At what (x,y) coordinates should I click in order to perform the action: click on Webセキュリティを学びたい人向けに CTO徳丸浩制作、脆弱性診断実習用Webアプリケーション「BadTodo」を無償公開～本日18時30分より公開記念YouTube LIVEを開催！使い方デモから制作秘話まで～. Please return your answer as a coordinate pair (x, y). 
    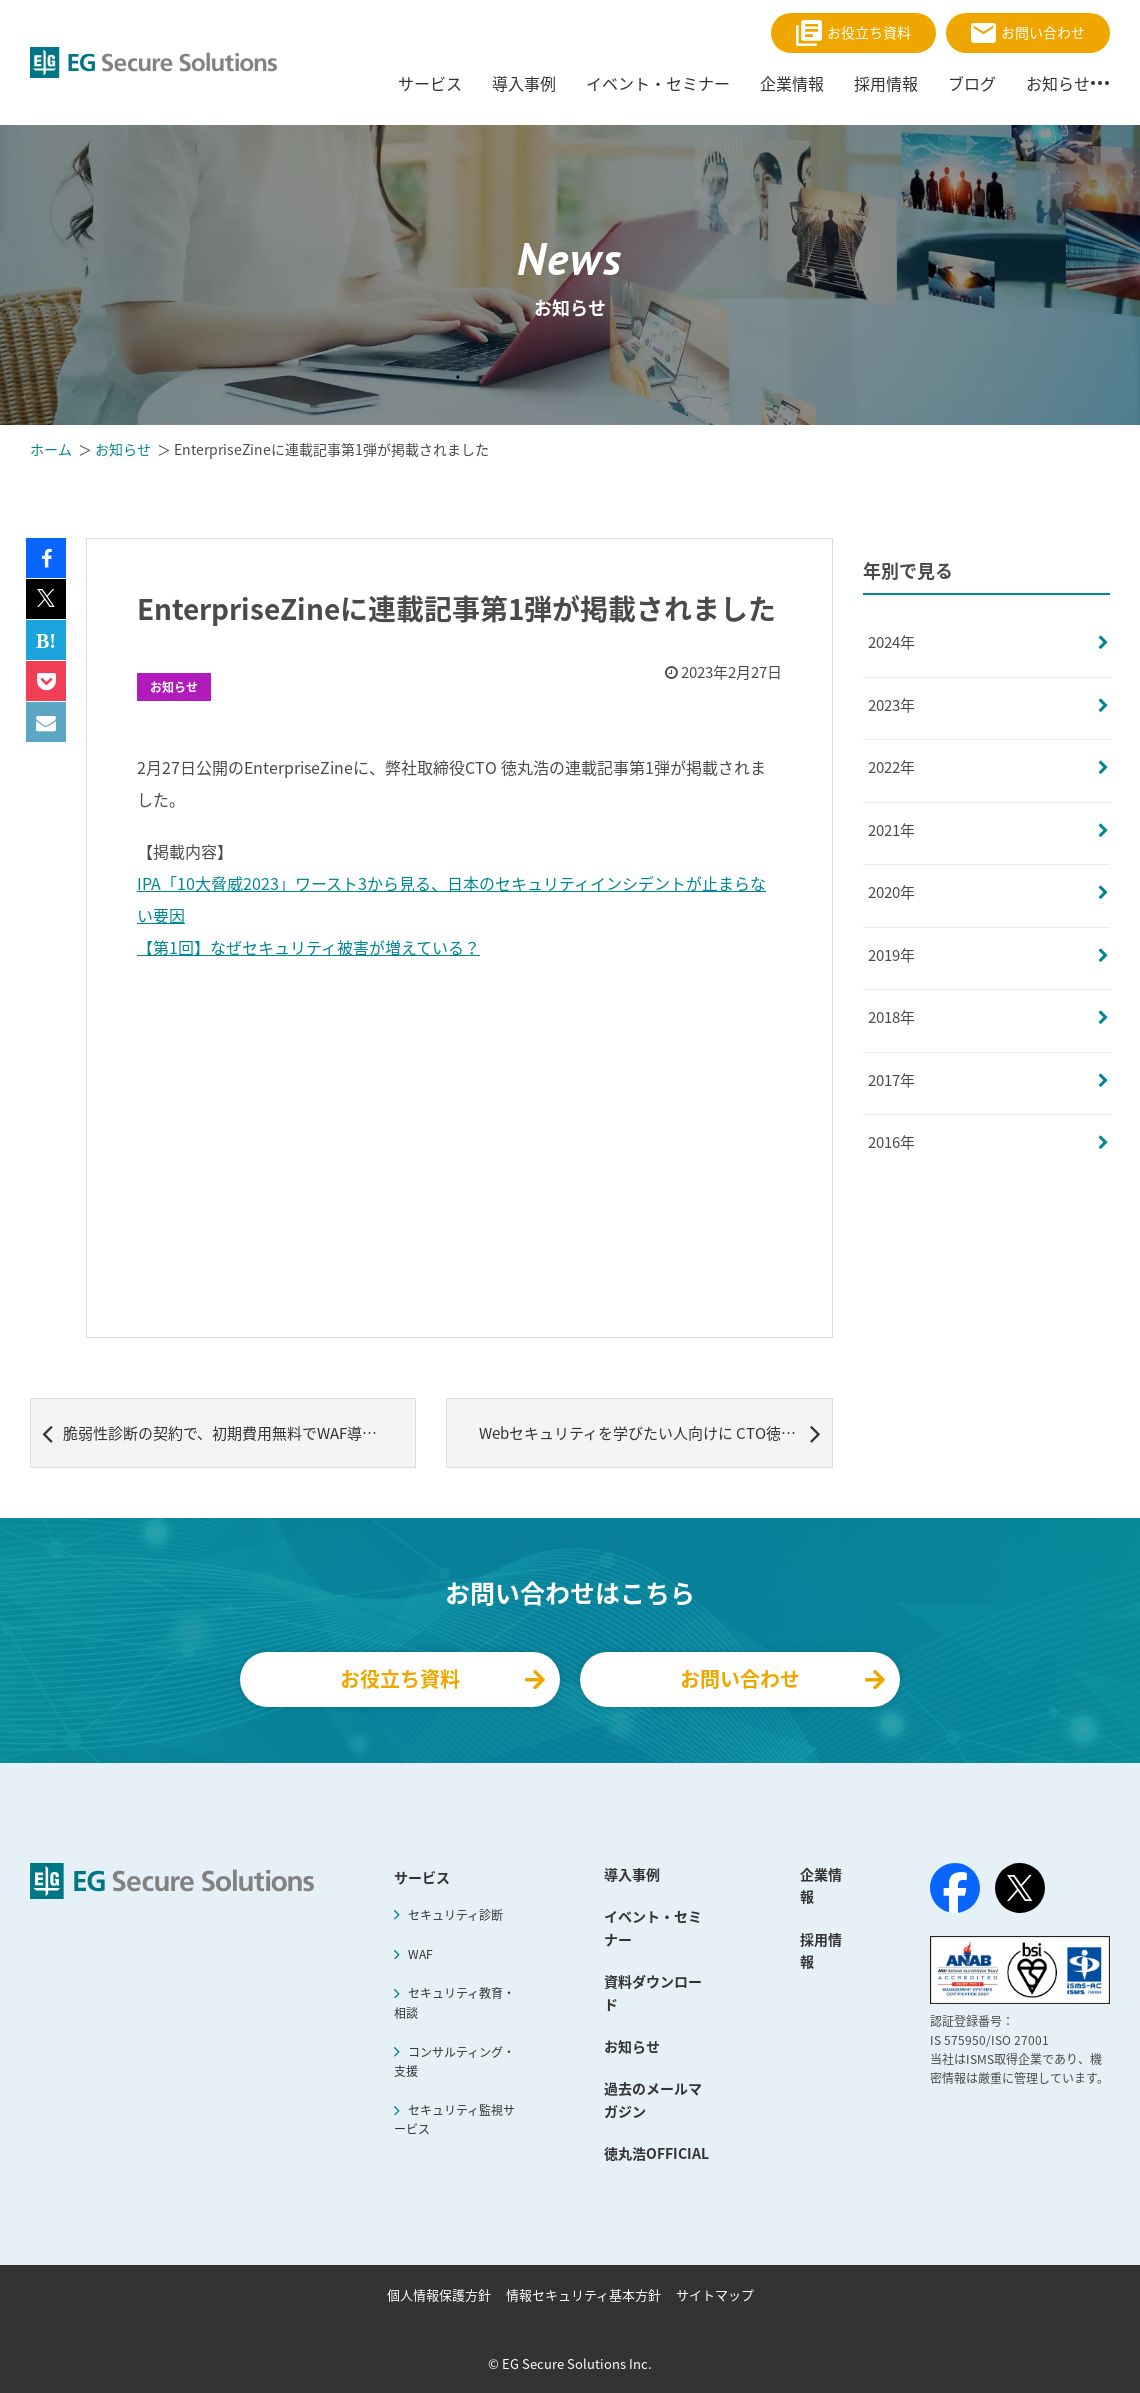
    Looking at the image, I should click on (655, 1433).